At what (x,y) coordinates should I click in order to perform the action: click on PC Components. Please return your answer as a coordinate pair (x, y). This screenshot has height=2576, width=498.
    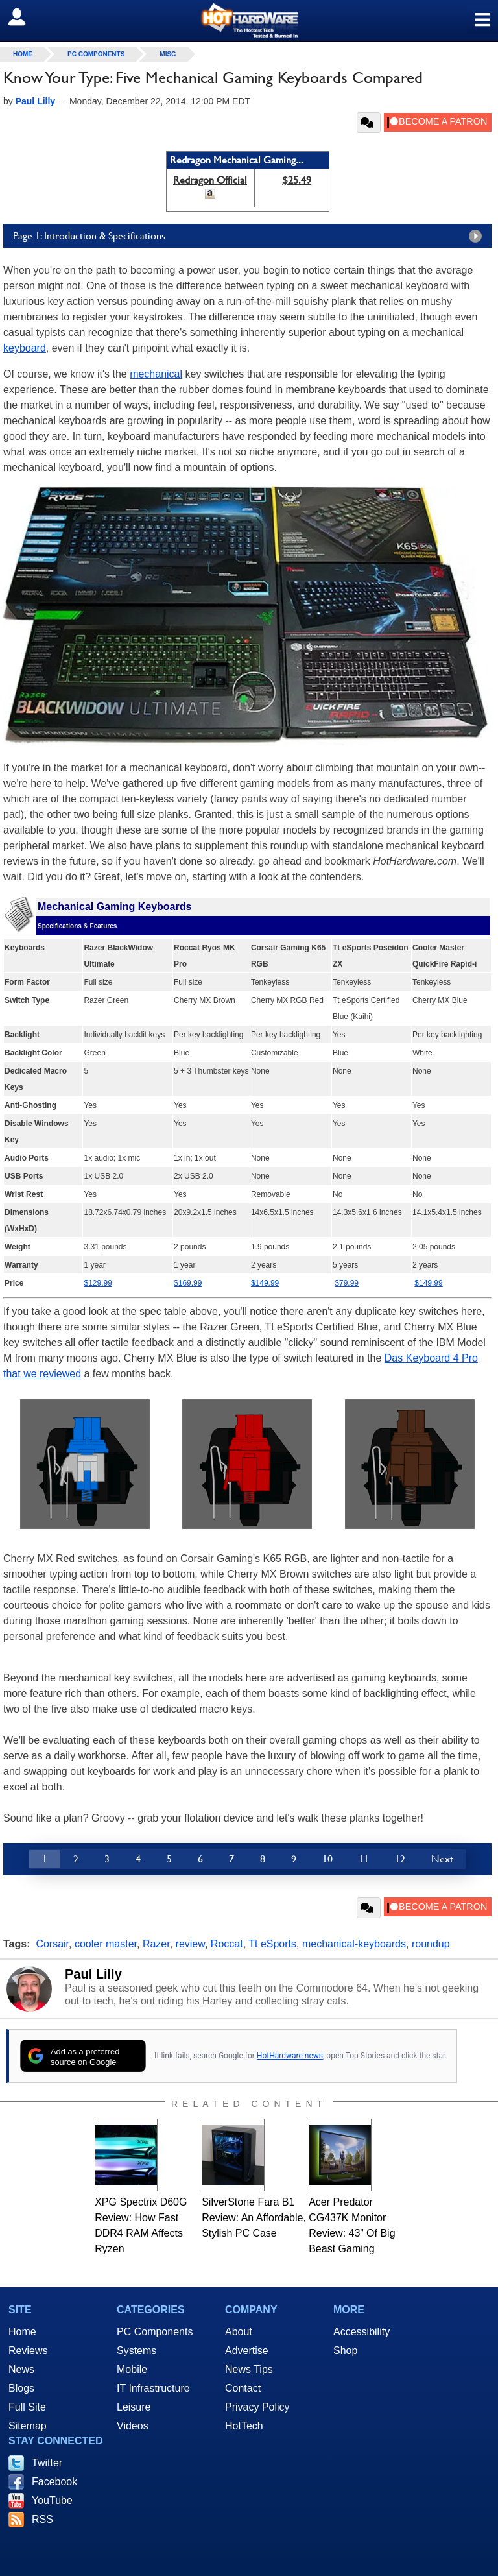
    Looking at the image, I should click on (95, 54).